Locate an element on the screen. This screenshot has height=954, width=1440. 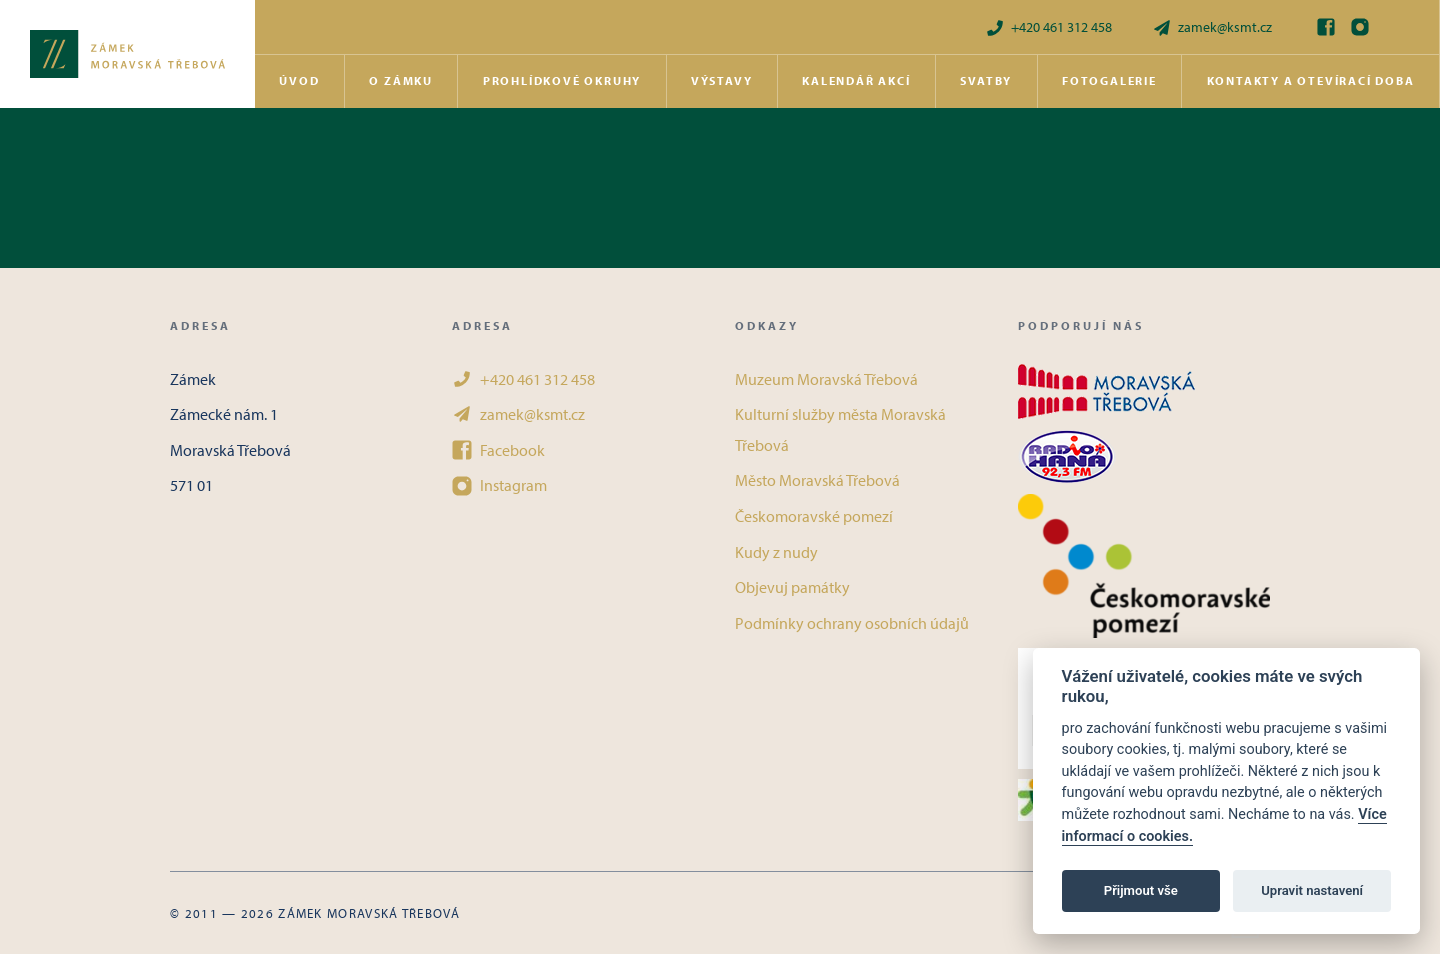
Muzeum Moravská Třebová is located at coordinates (826, 379).